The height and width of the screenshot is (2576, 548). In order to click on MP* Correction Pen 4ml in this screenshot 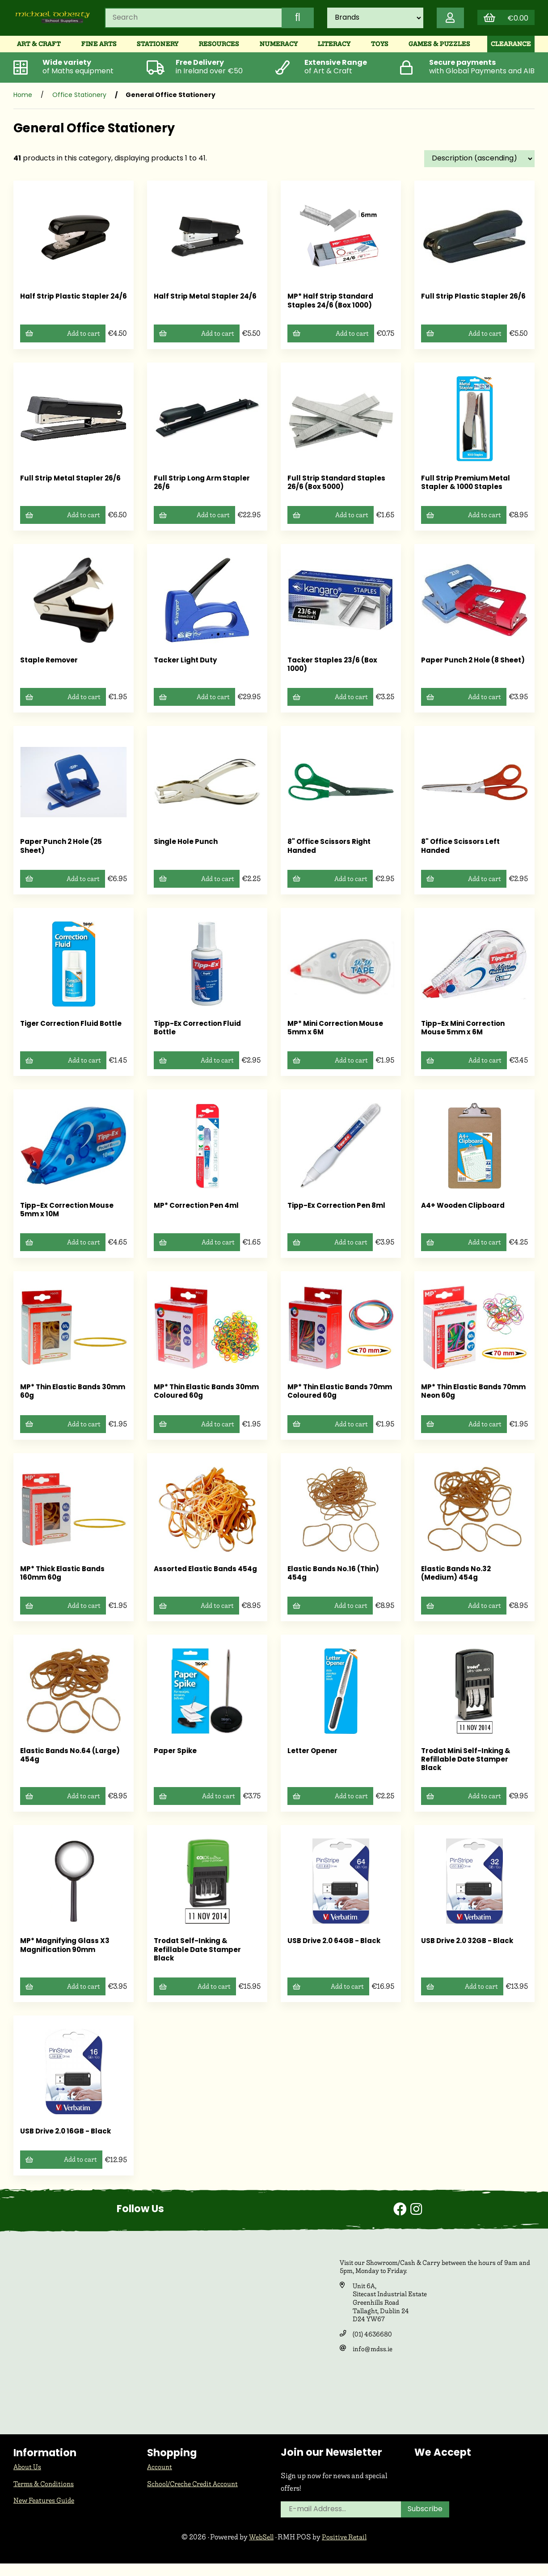, I will do `click(198, 1214)`.